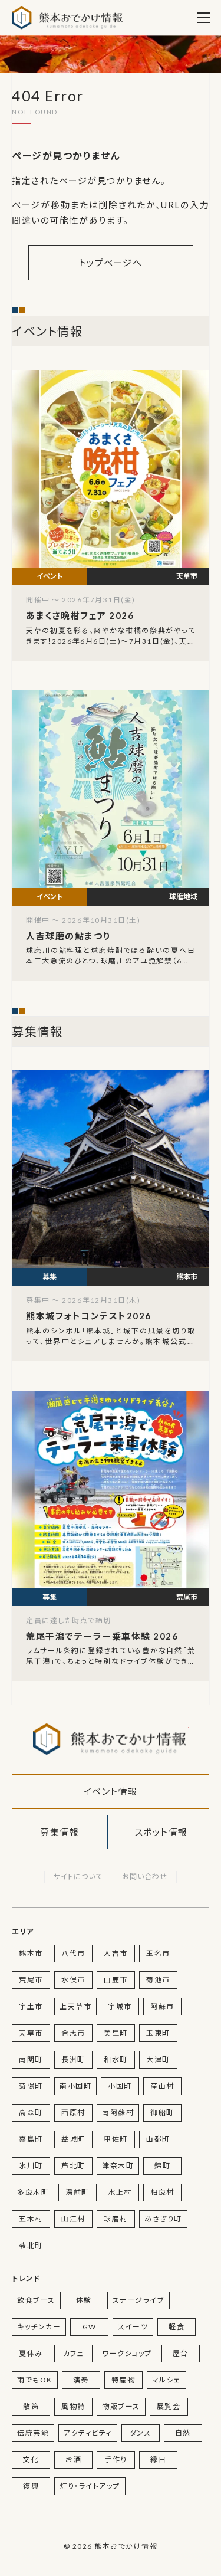 The height and width of the screenshot is (2576, 221). Describe the element at coordinates (161, 1832) in the screenshot. I see `スポット情報` at that location.